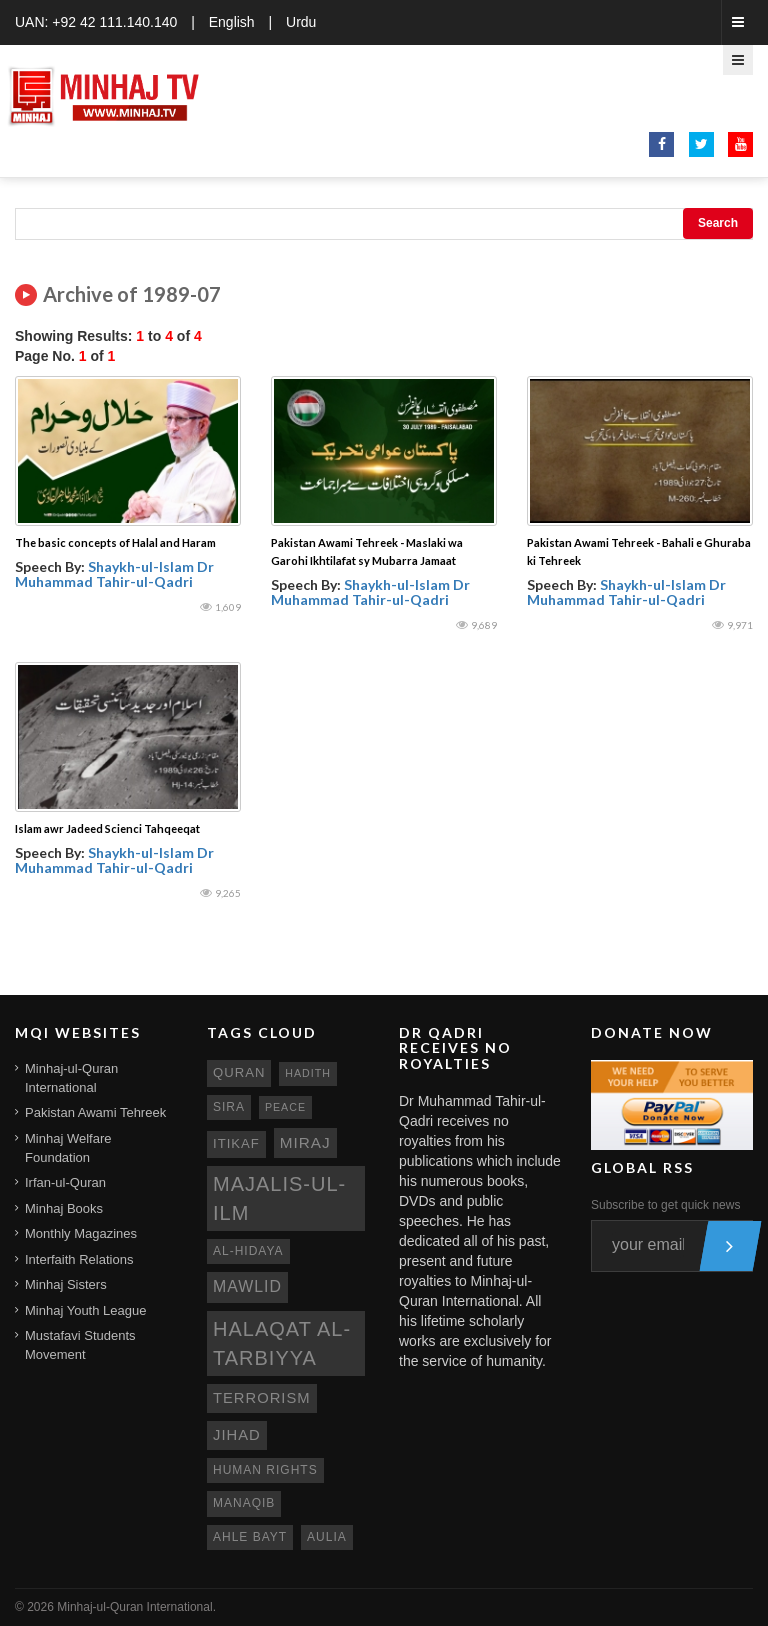 Image resolution: width=768 pixels, height=1626 pixels. I want to click on The basic concepts of Halal and Haram, so click(115, 542).